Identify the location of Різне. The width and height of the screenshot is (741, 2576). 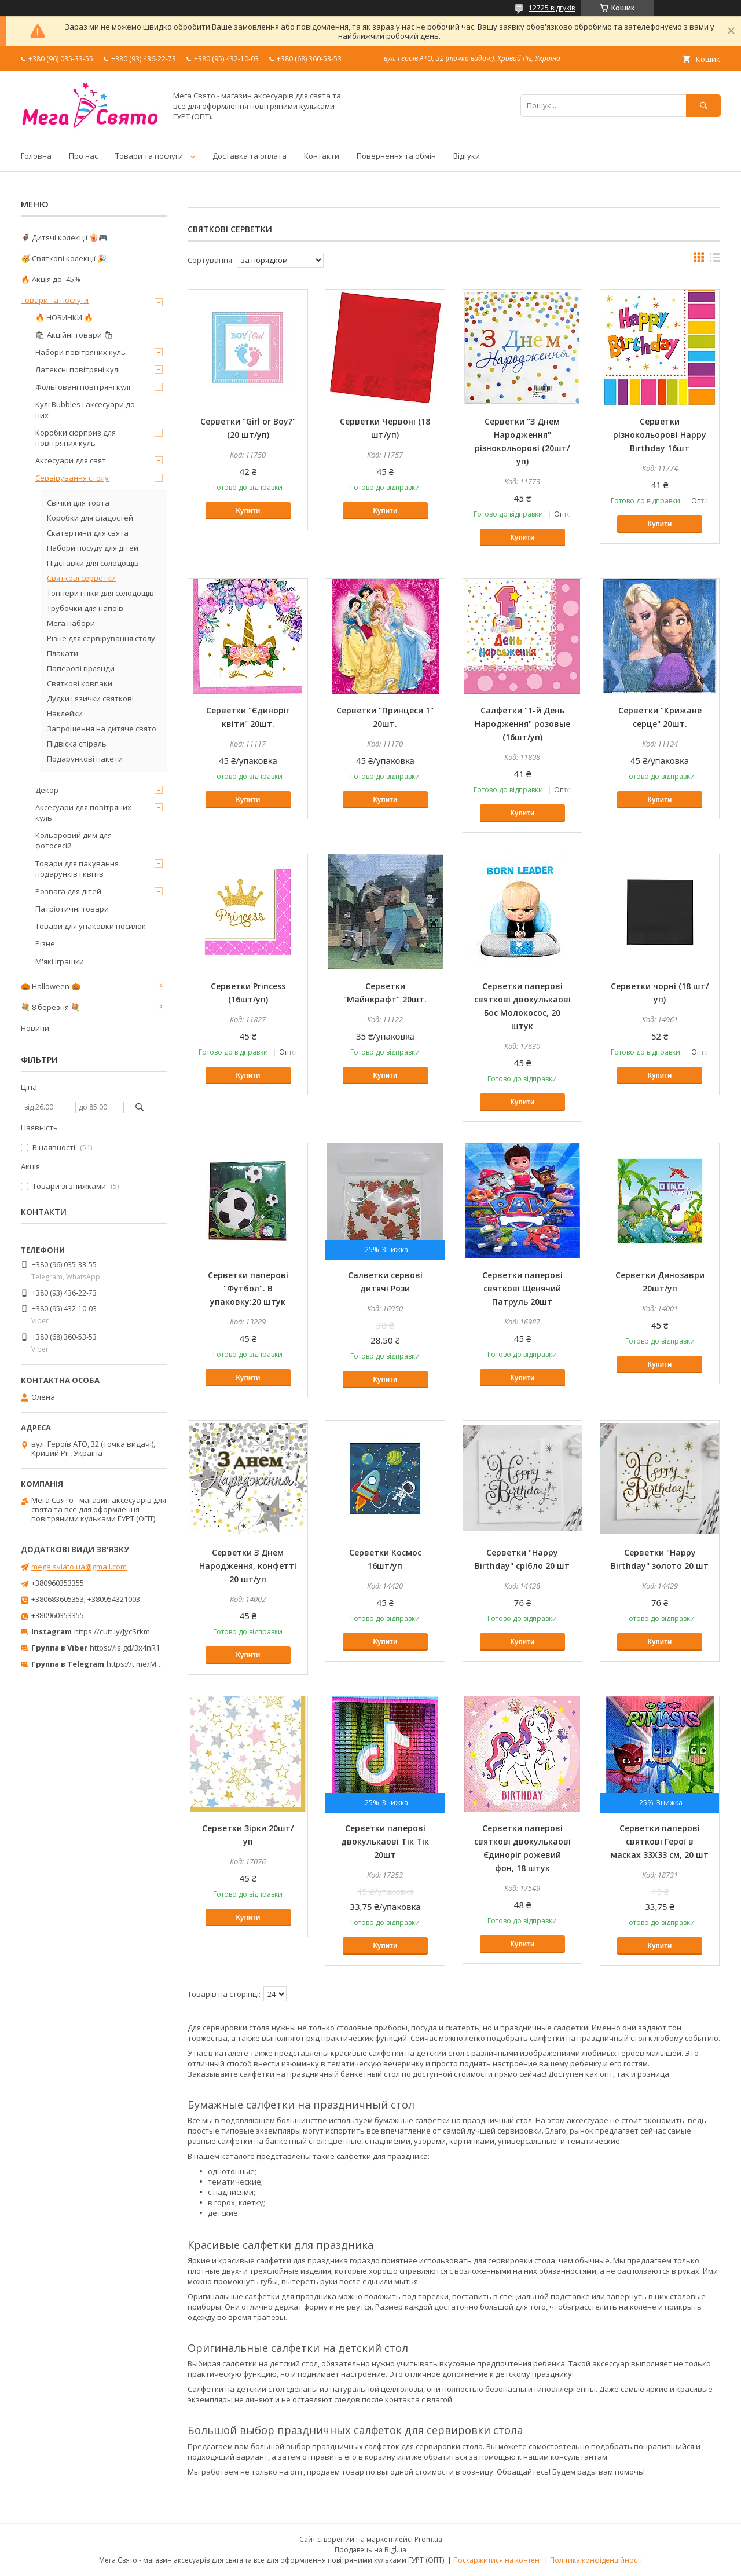
(45, 943).